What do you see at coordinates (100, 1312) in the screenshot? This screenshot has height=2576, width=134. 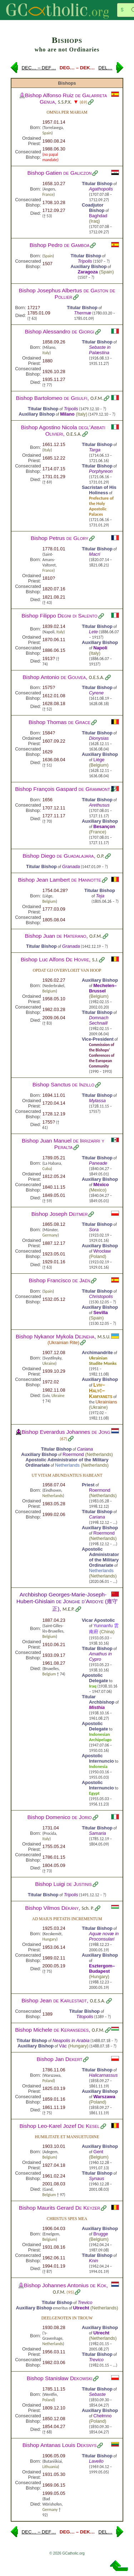 I see `Sevilla` at bounding box center [100, 1312].